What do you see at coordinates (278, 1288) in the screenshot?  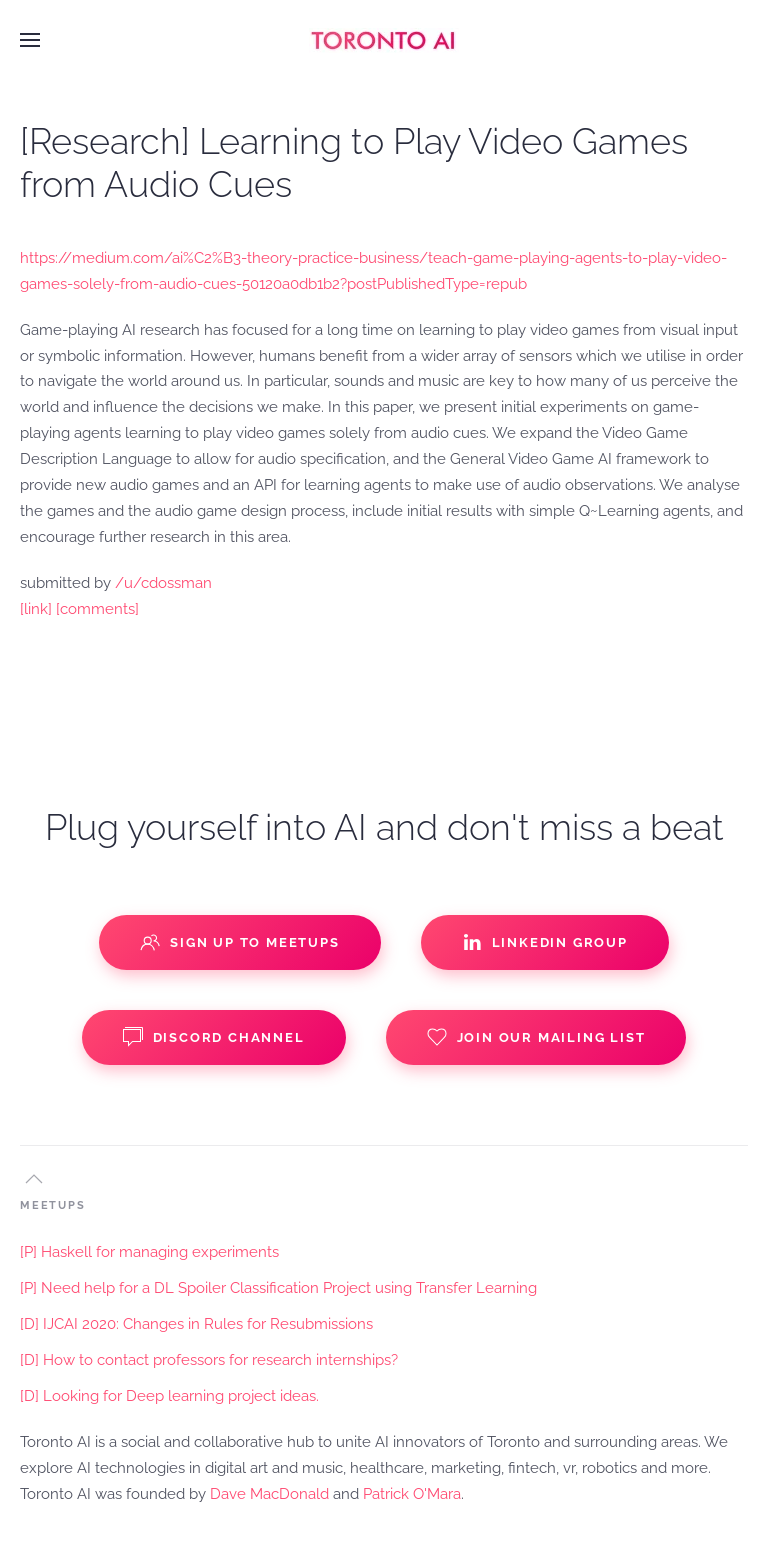 I see `[P] Need help for a DL Spoiler Classification Project using Transfer Learning` at bounding box center [278, 1288].